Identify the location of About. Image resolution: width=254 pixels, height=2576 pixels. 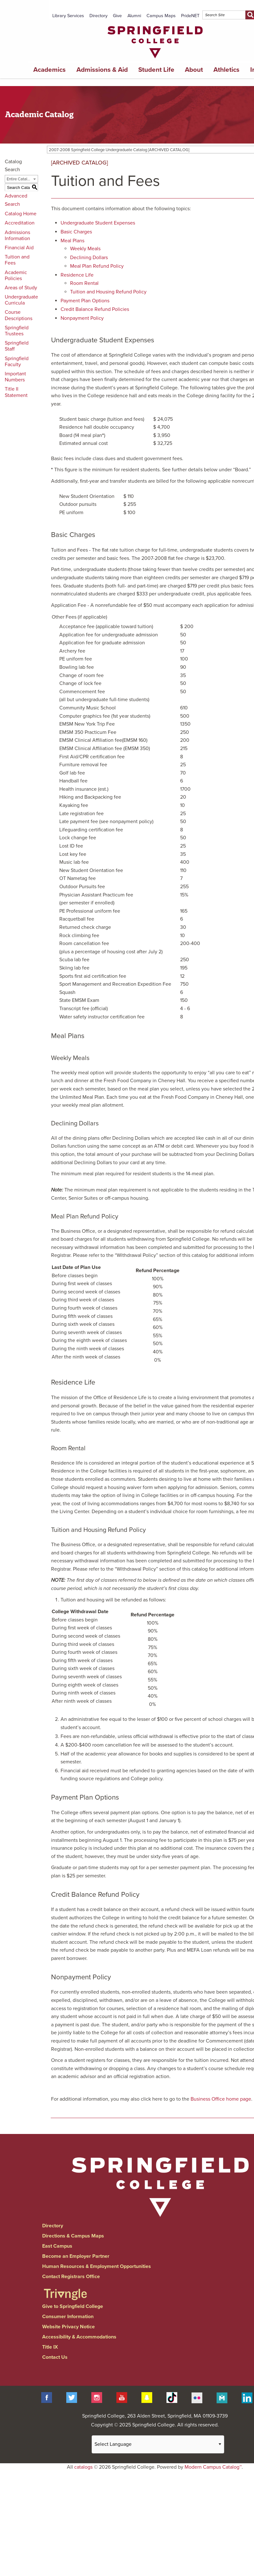
(194, 70).